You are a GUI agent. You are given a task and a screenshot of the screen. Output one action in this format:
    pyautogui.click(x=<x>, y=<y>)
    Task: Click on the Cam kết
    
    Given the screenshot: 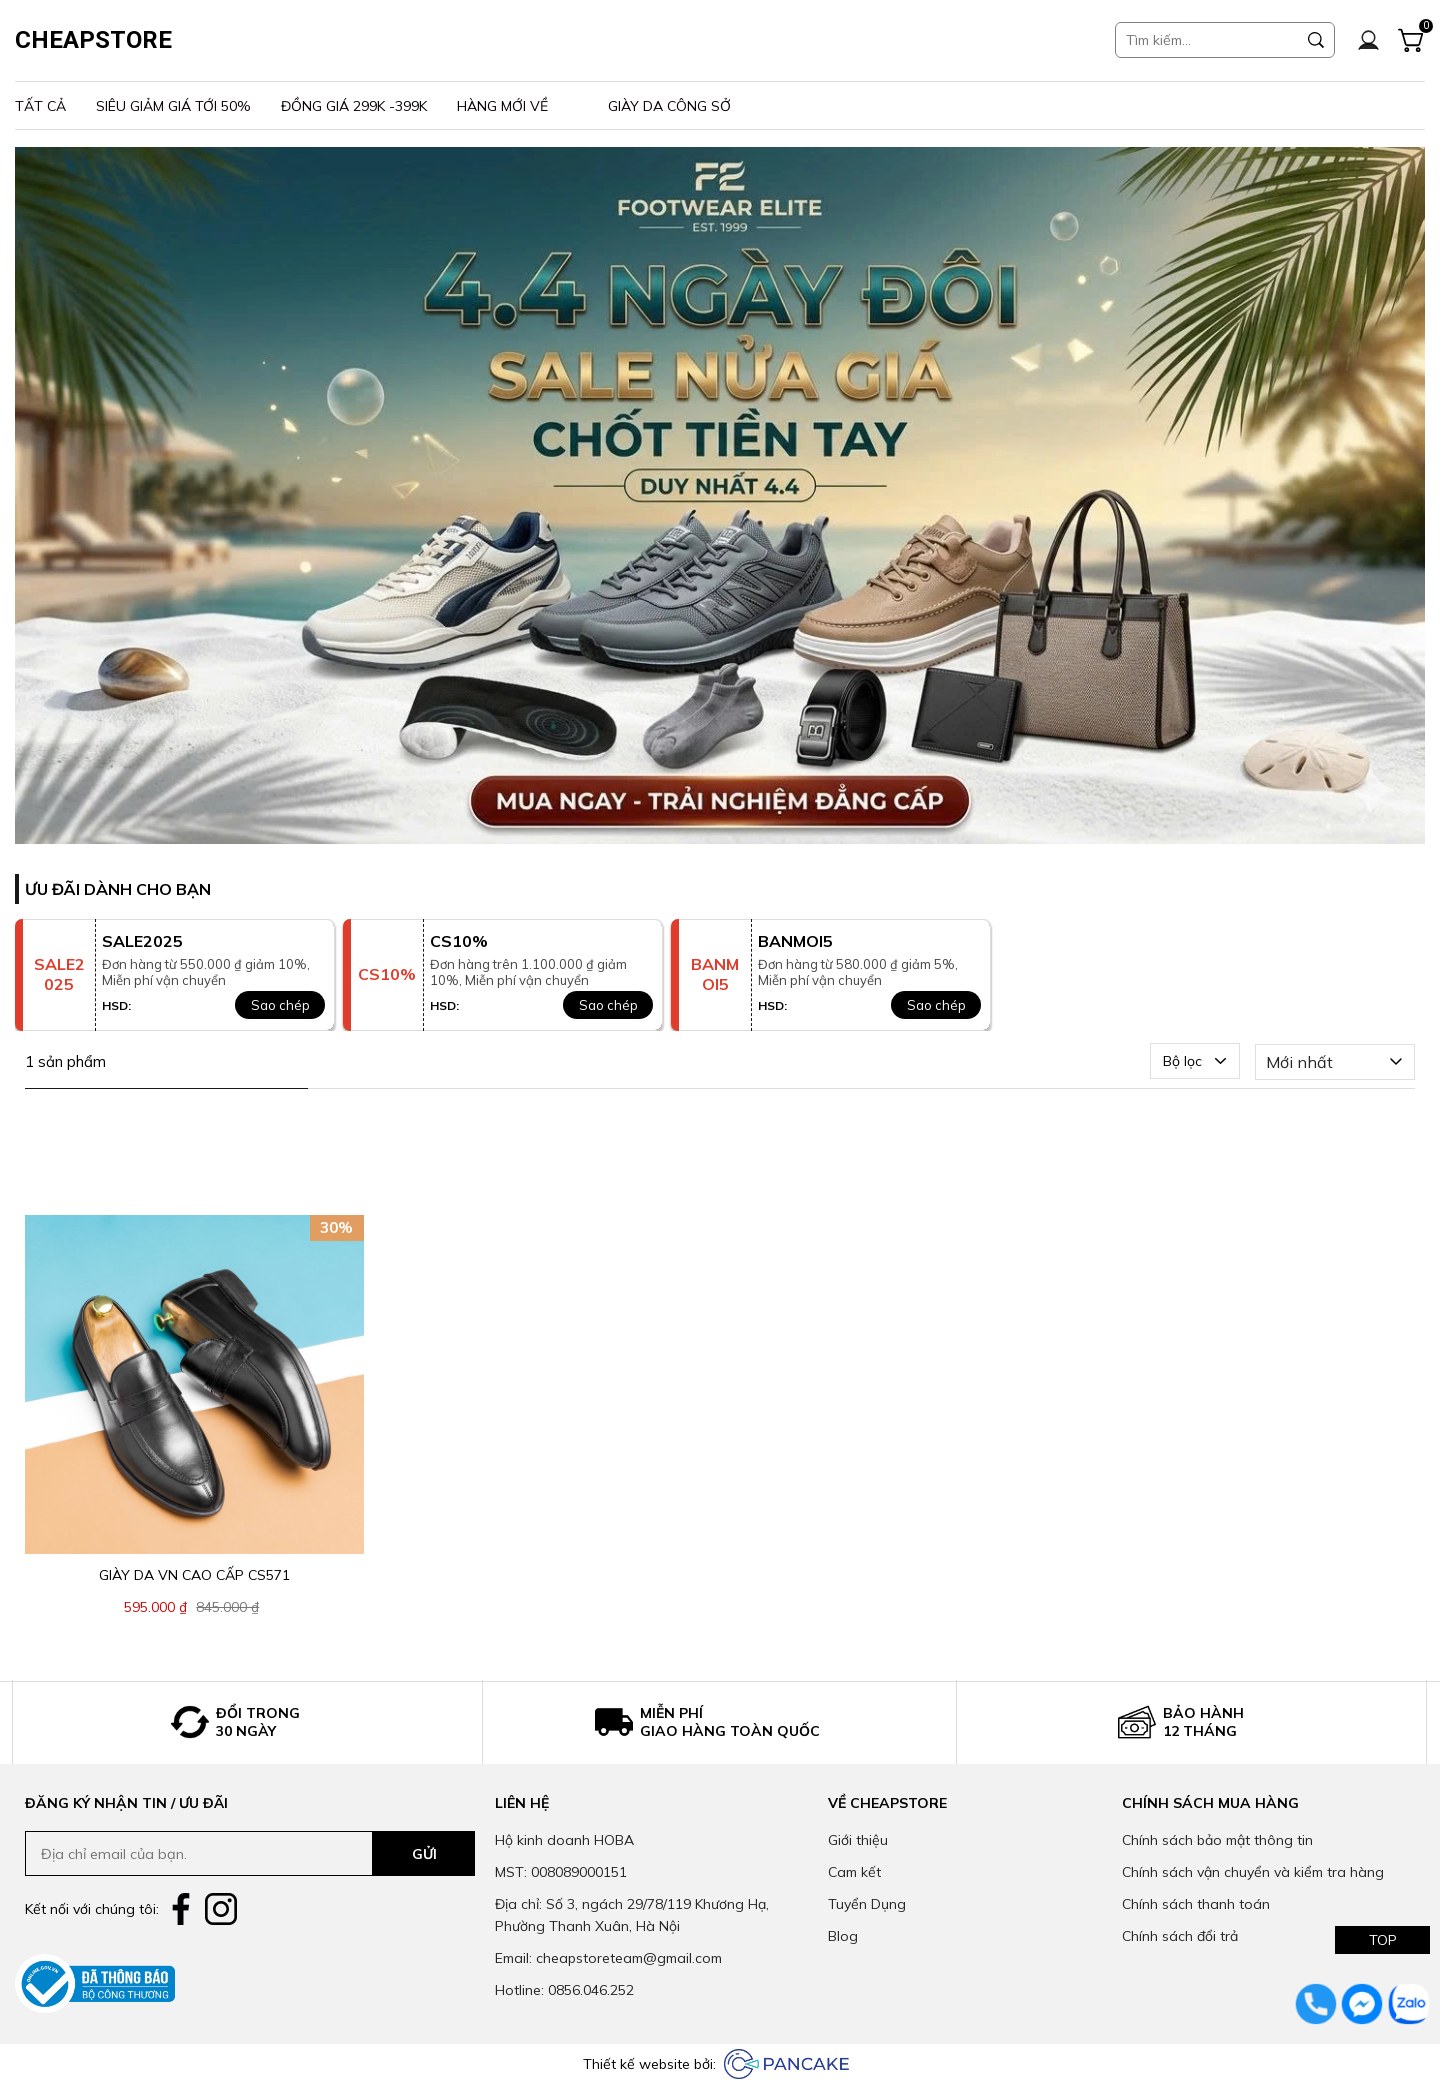 What is the action you would take?
    pyautogui.click(x=854, y=1872)
    